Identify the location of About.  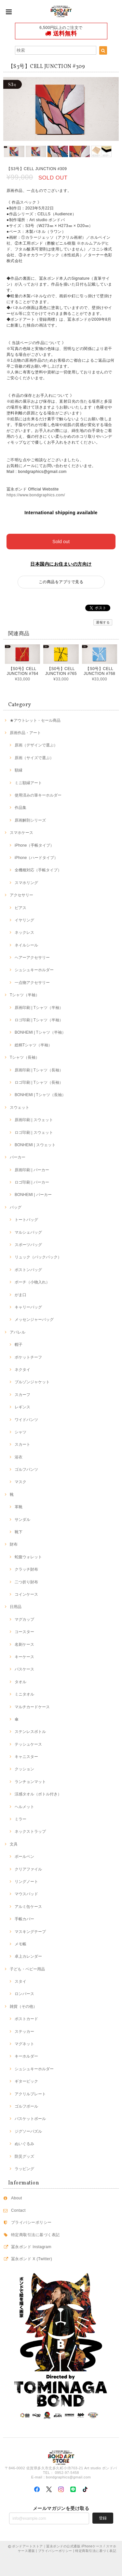
(16, 2198).